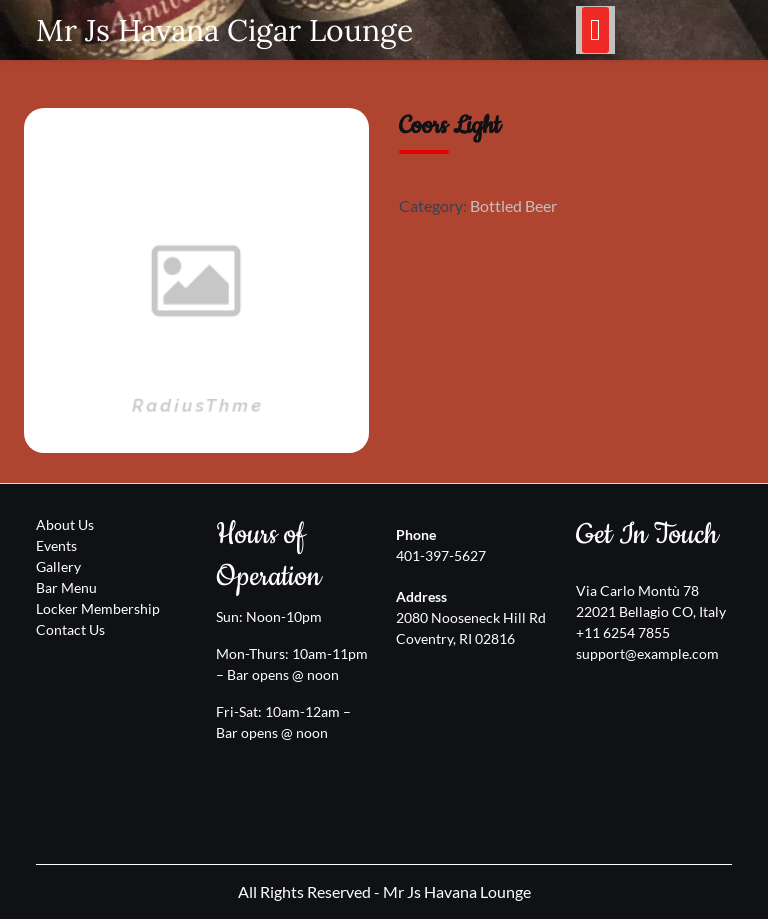 Image resolution: width=768 pixels, height=919 pixels. I want to click on Events, so click(56, 545).